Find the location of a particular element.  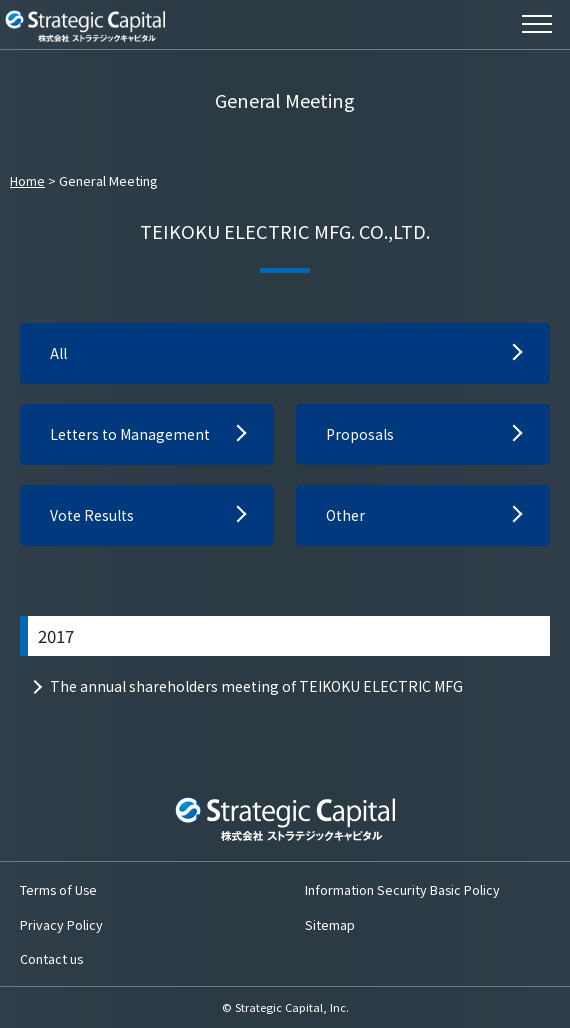

Contact us is located at coordinates (51, 958).